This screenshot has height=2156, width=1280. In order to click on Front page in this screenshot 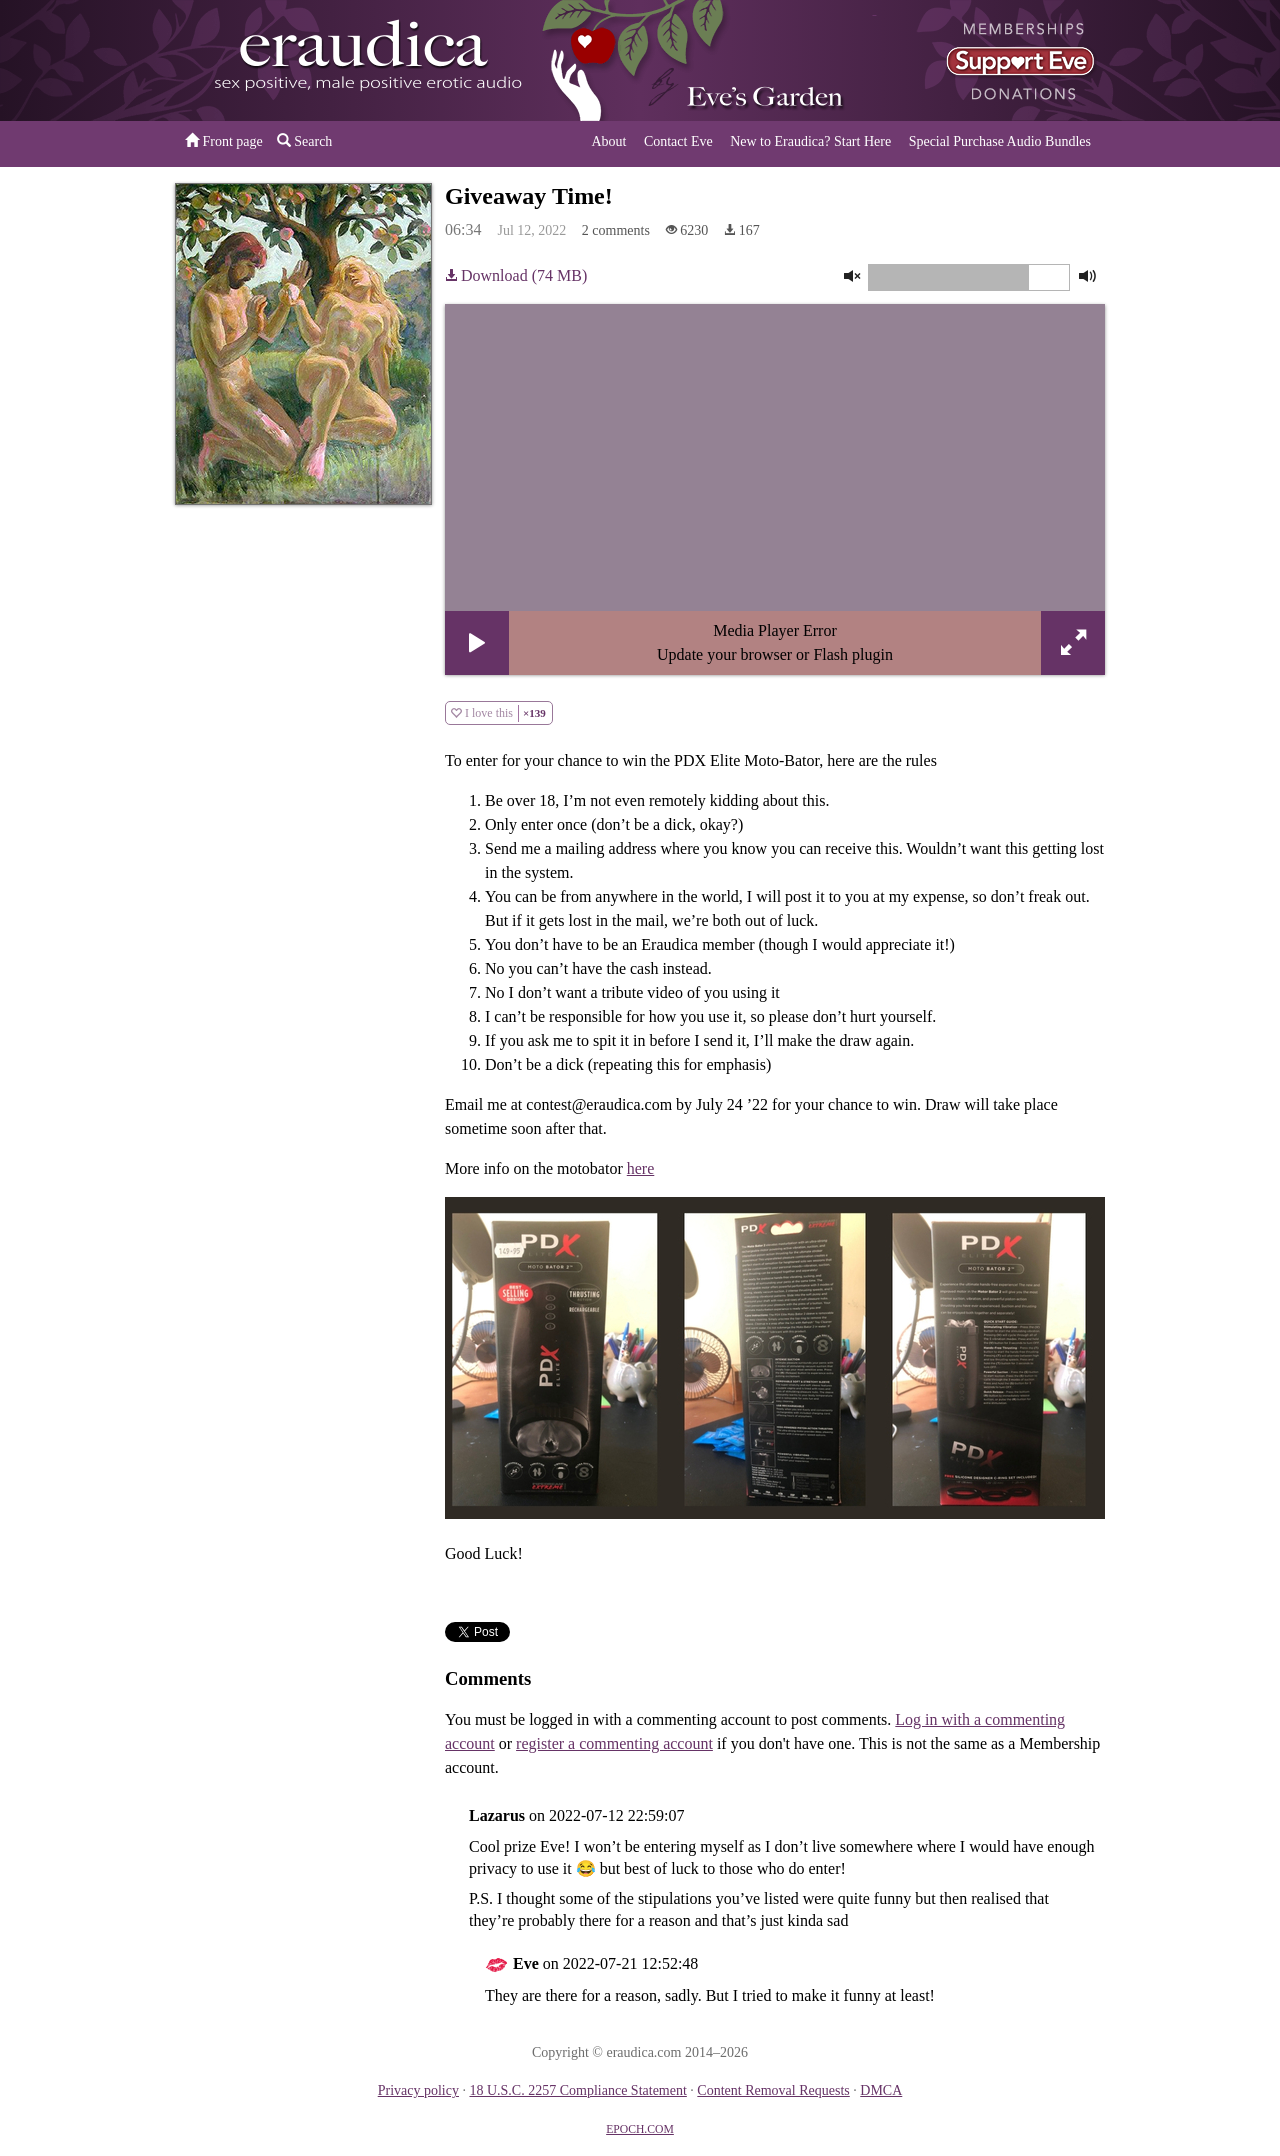, I will do `click(224, 141)`.